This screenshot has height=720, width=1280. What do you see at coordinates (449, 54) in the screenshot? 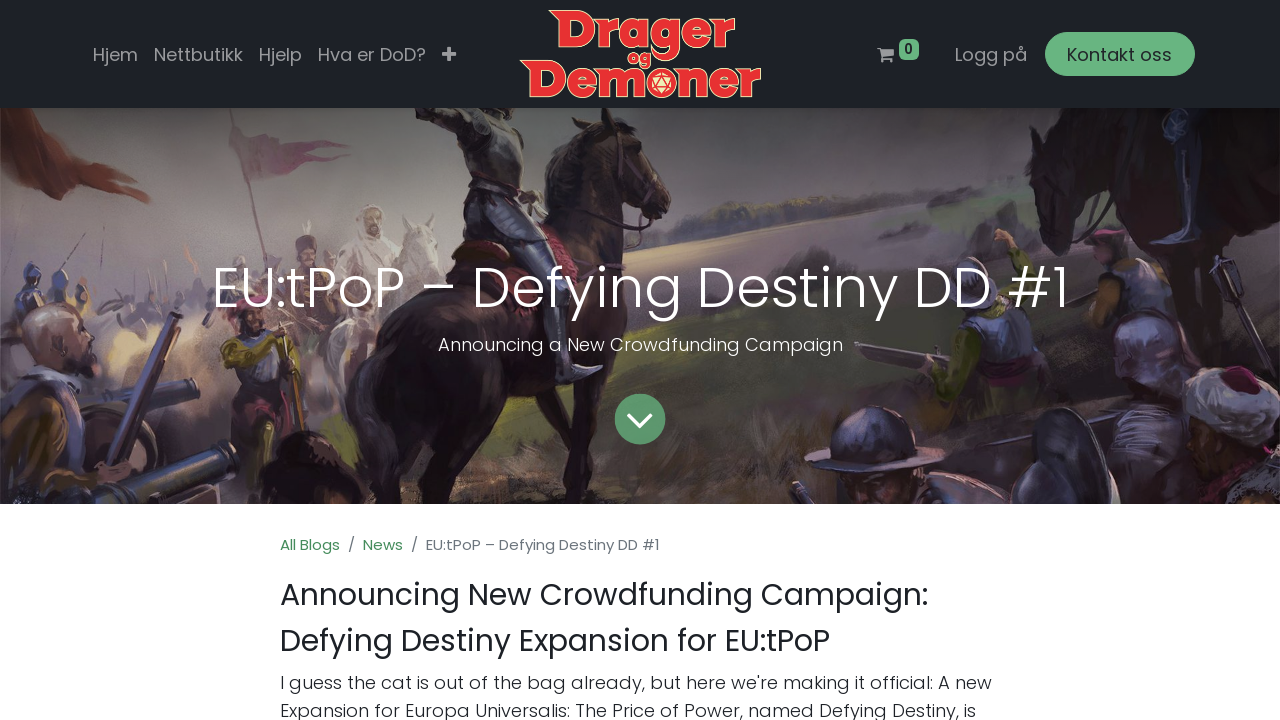
I see `[button]` at bounding box center [449, 54].